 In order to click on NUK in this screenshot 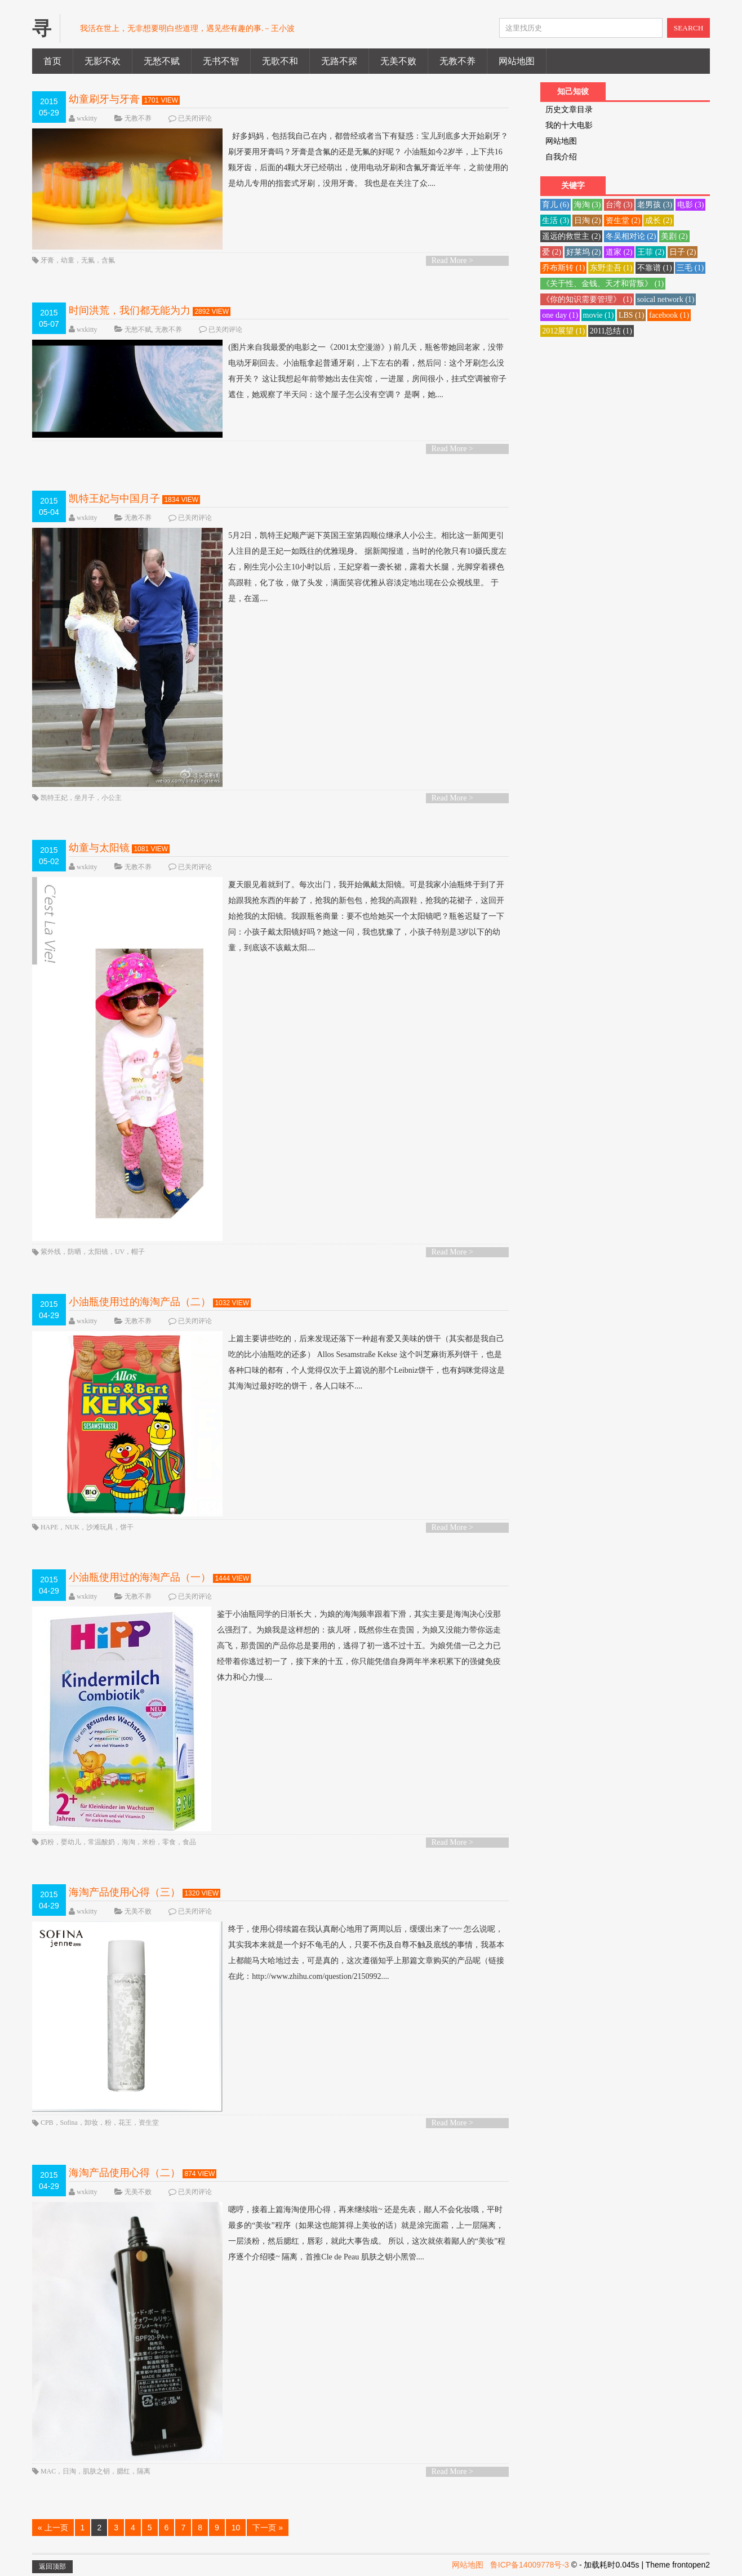, I will do `click(72, 1527)`.